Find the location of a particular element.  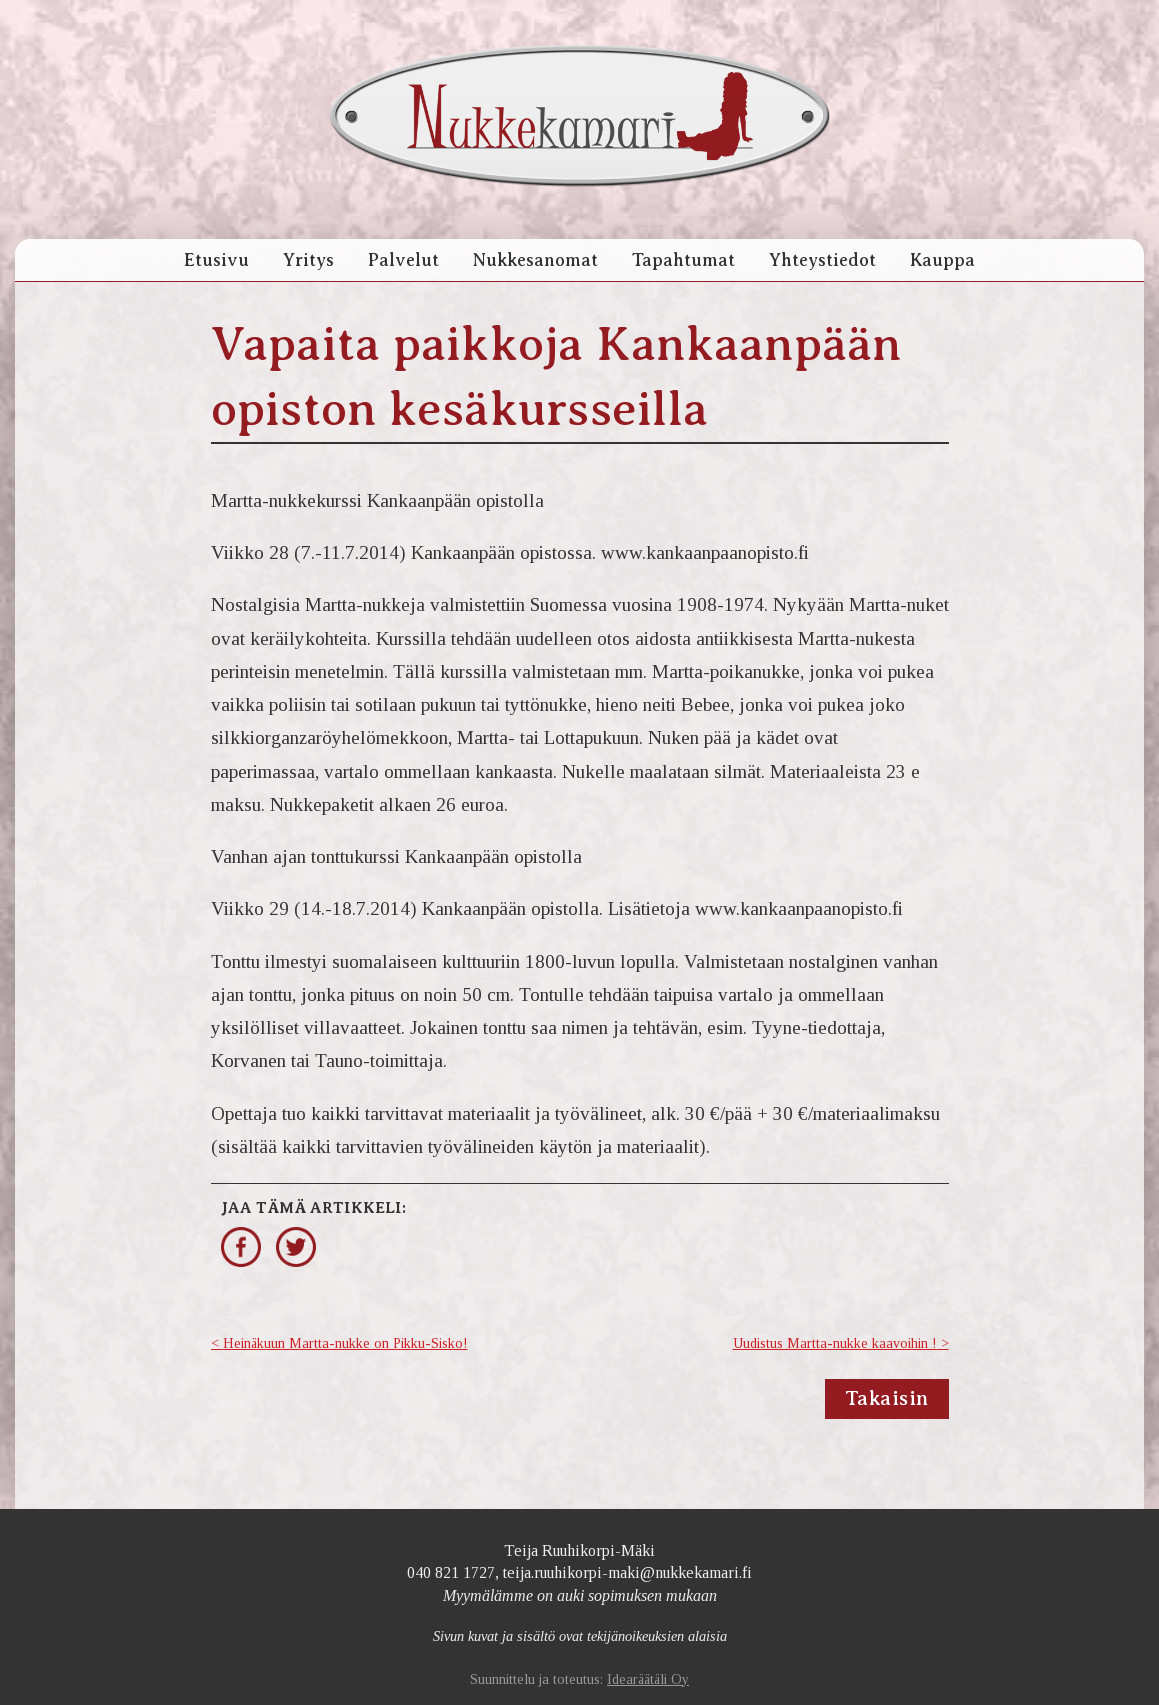

Uudistus Martta-nukke kaavoihin ! is located at coordinates (835, 1343).